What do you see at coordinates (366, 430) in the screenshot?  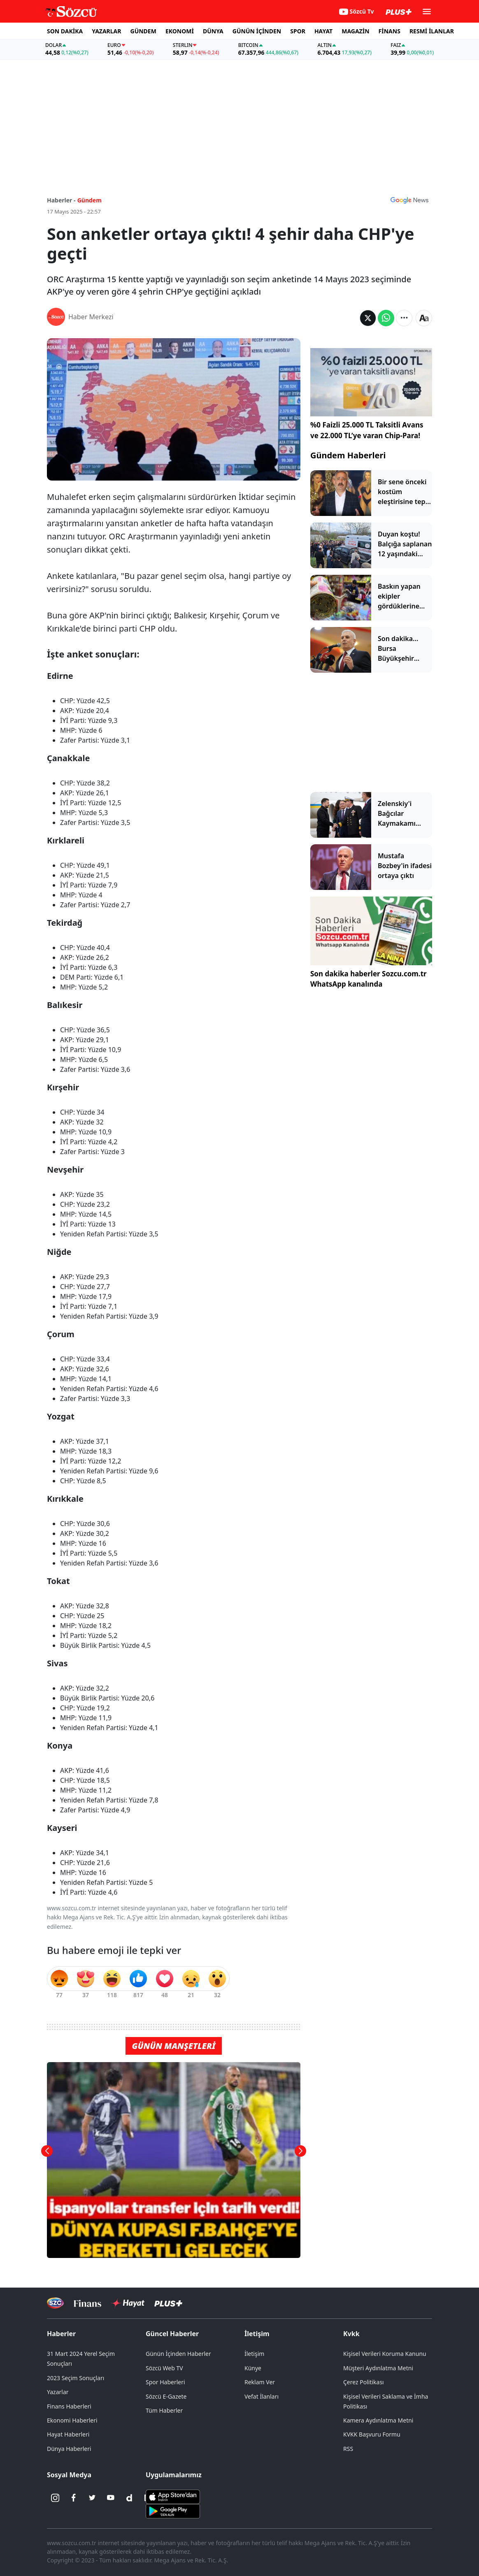 I see `%0 Faizli 25.000 TL Taksitli Avans ve 22.000 TL’ye varan Chip-Para!` at bounding box center [366, 430].